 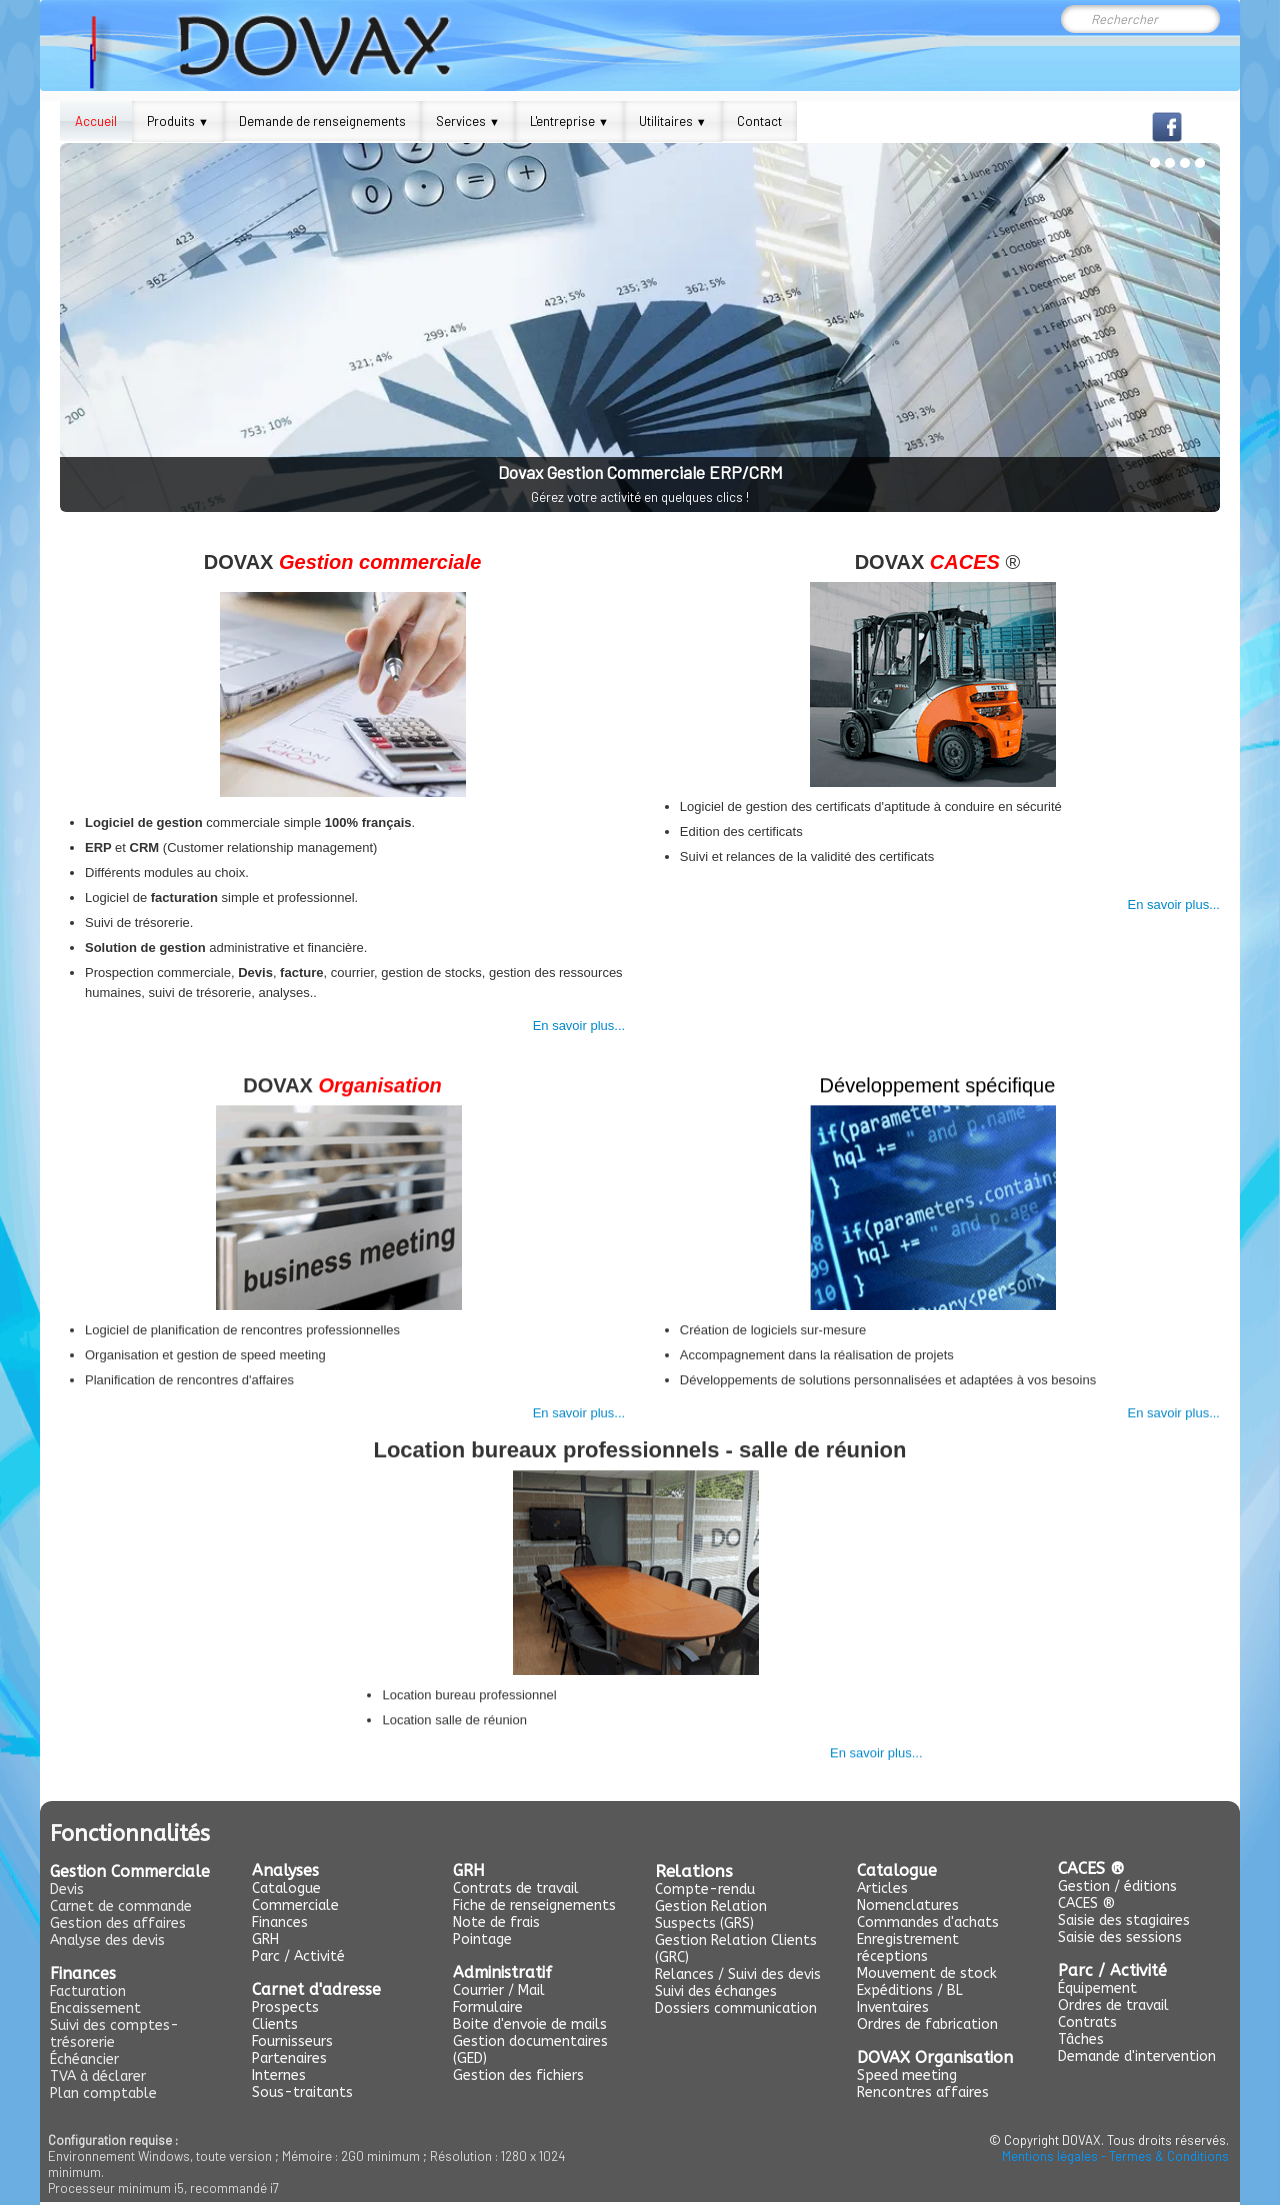 What do you see at coordinates (673, 121) in the screenshot?
I see `Utilitaires` at bounding box center [673, 121].